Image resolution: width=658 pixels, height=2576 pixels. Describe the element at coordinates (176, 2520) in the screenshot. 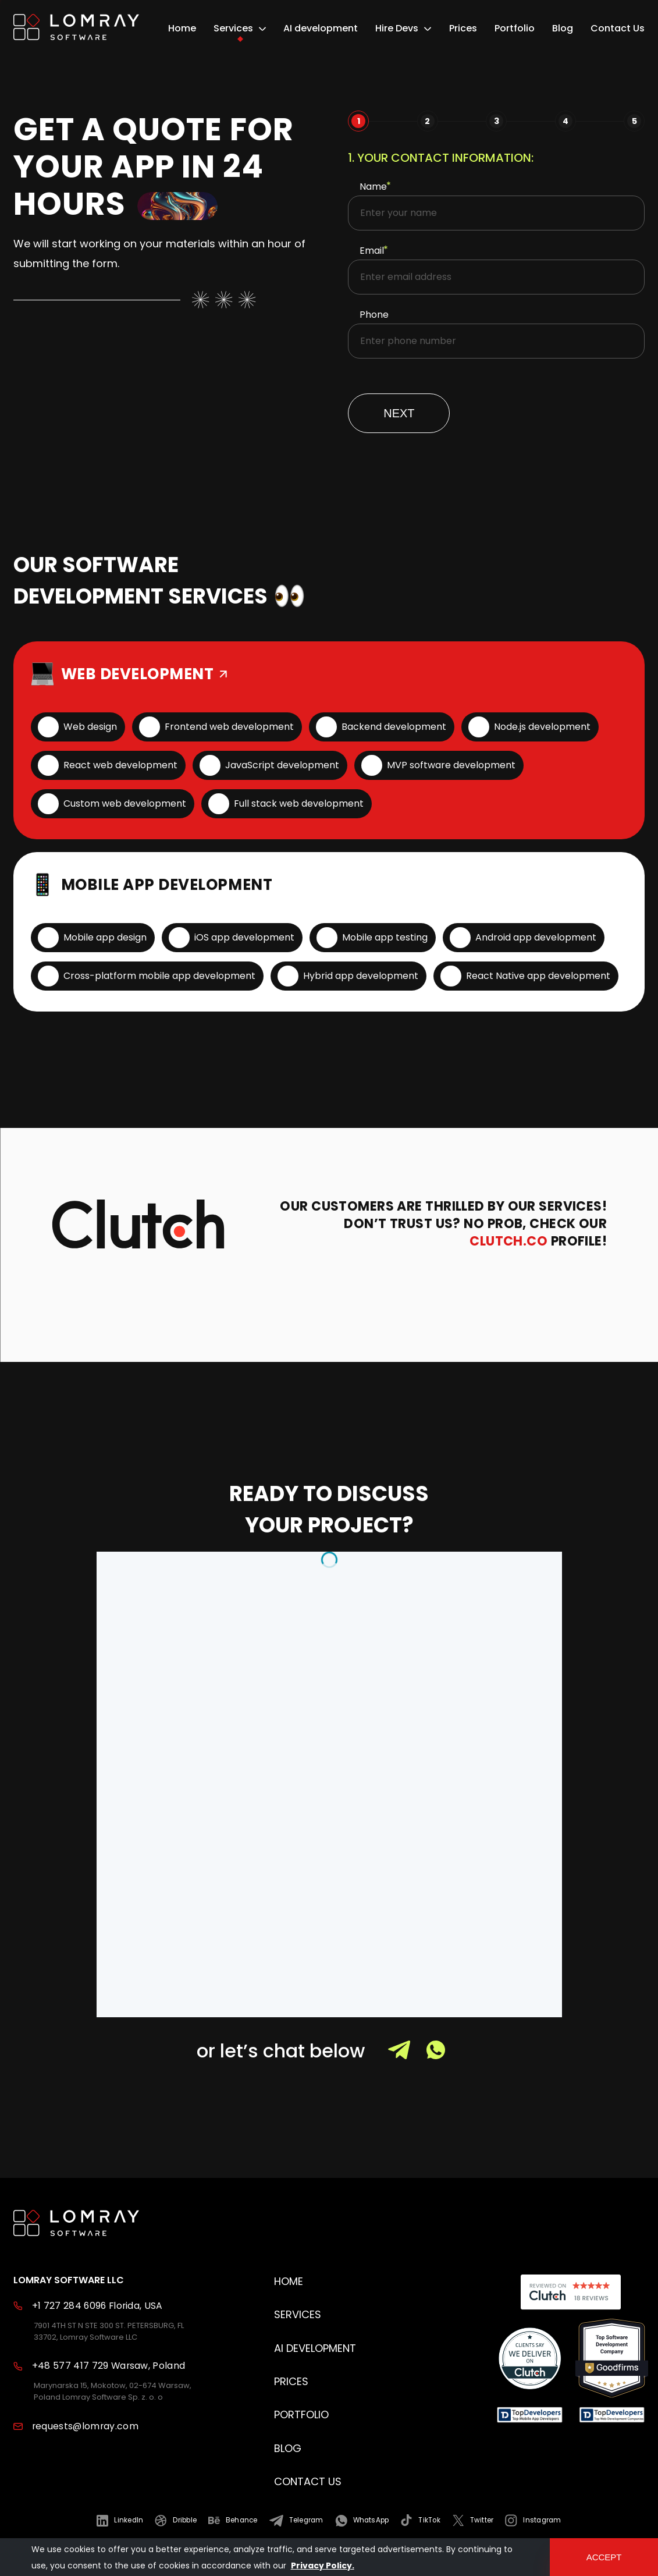

I see `[Read more about us in Dribble]` at that location.